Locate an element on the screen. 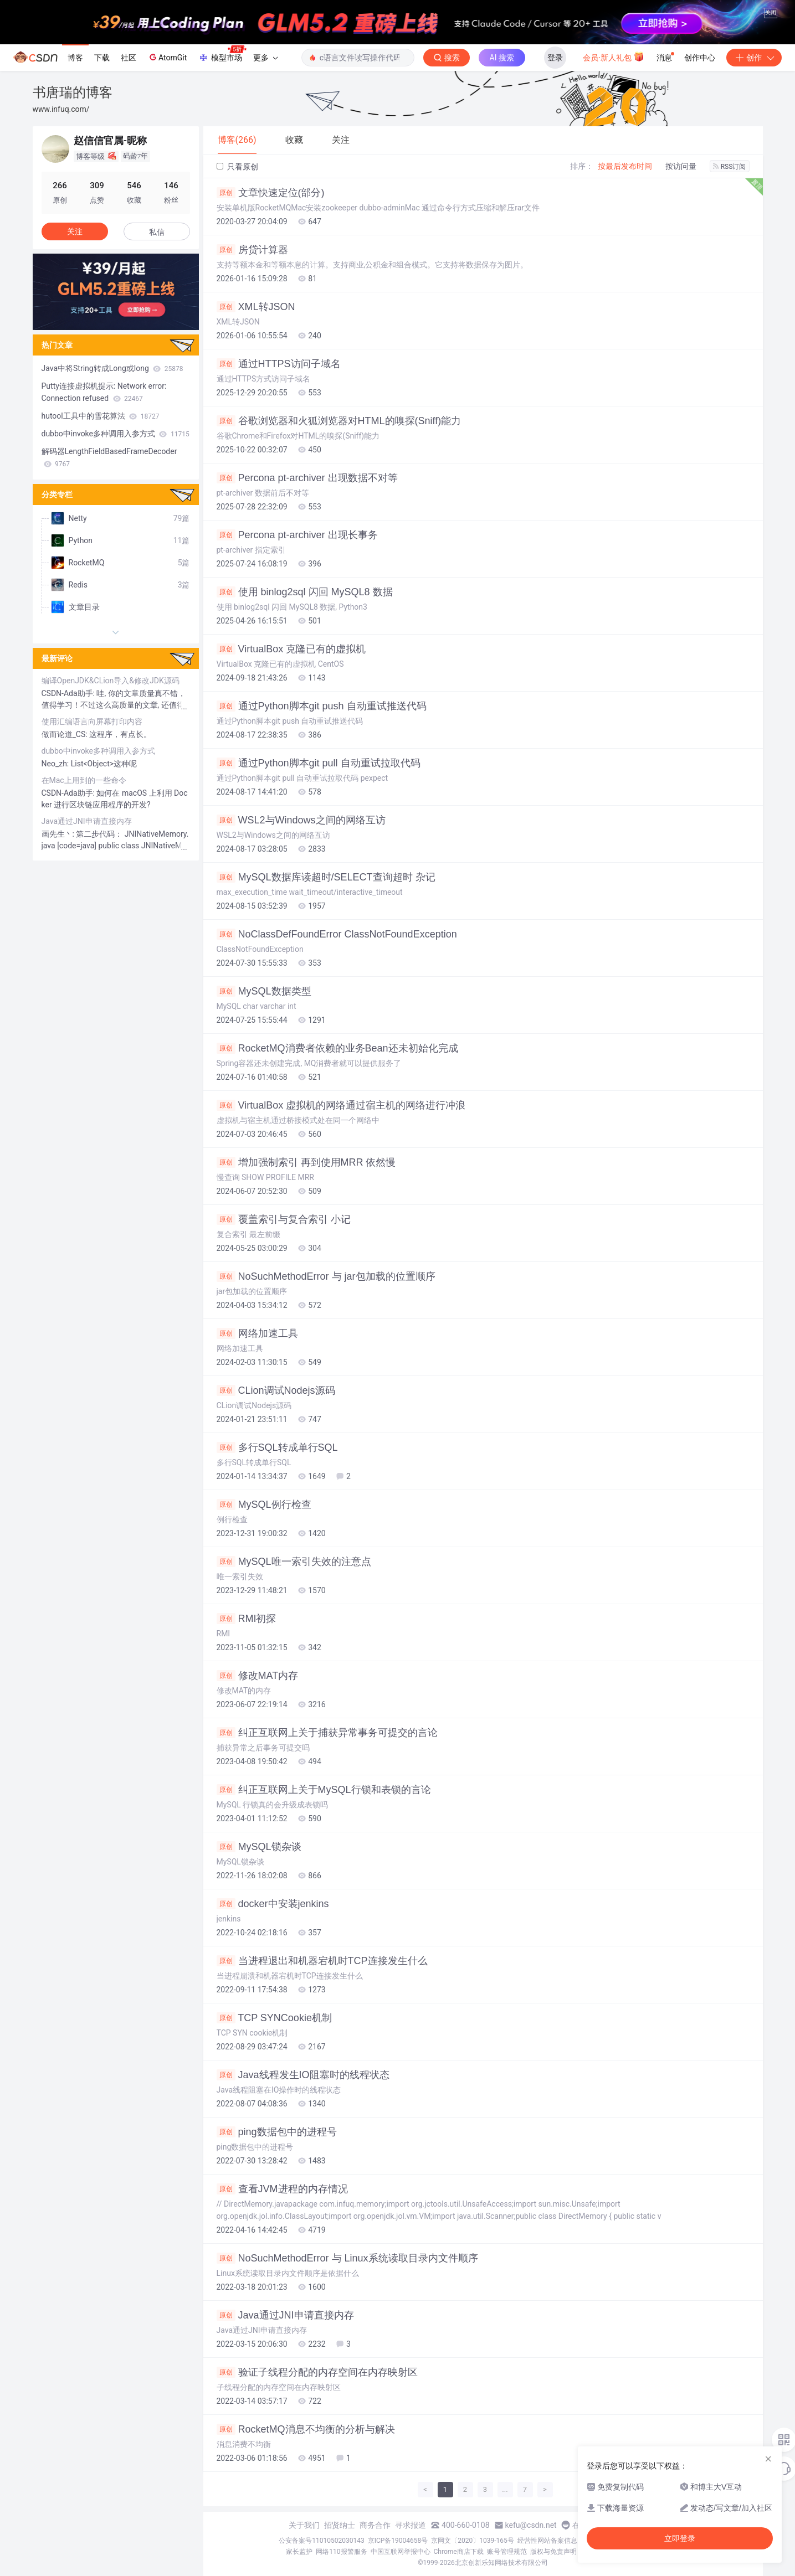 The width and height of the screenshot is (795, 2576). 社区 is located at coordinates (128, 57).